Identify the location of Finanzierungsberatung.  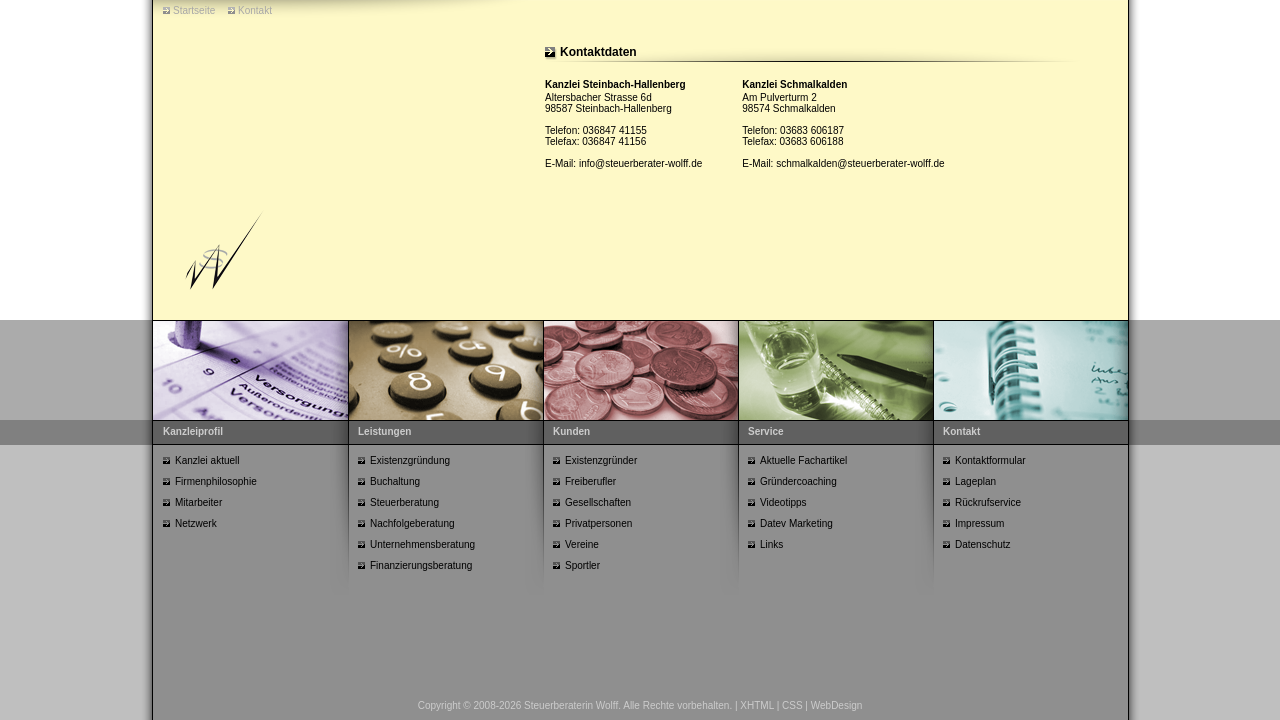
(421, 565).